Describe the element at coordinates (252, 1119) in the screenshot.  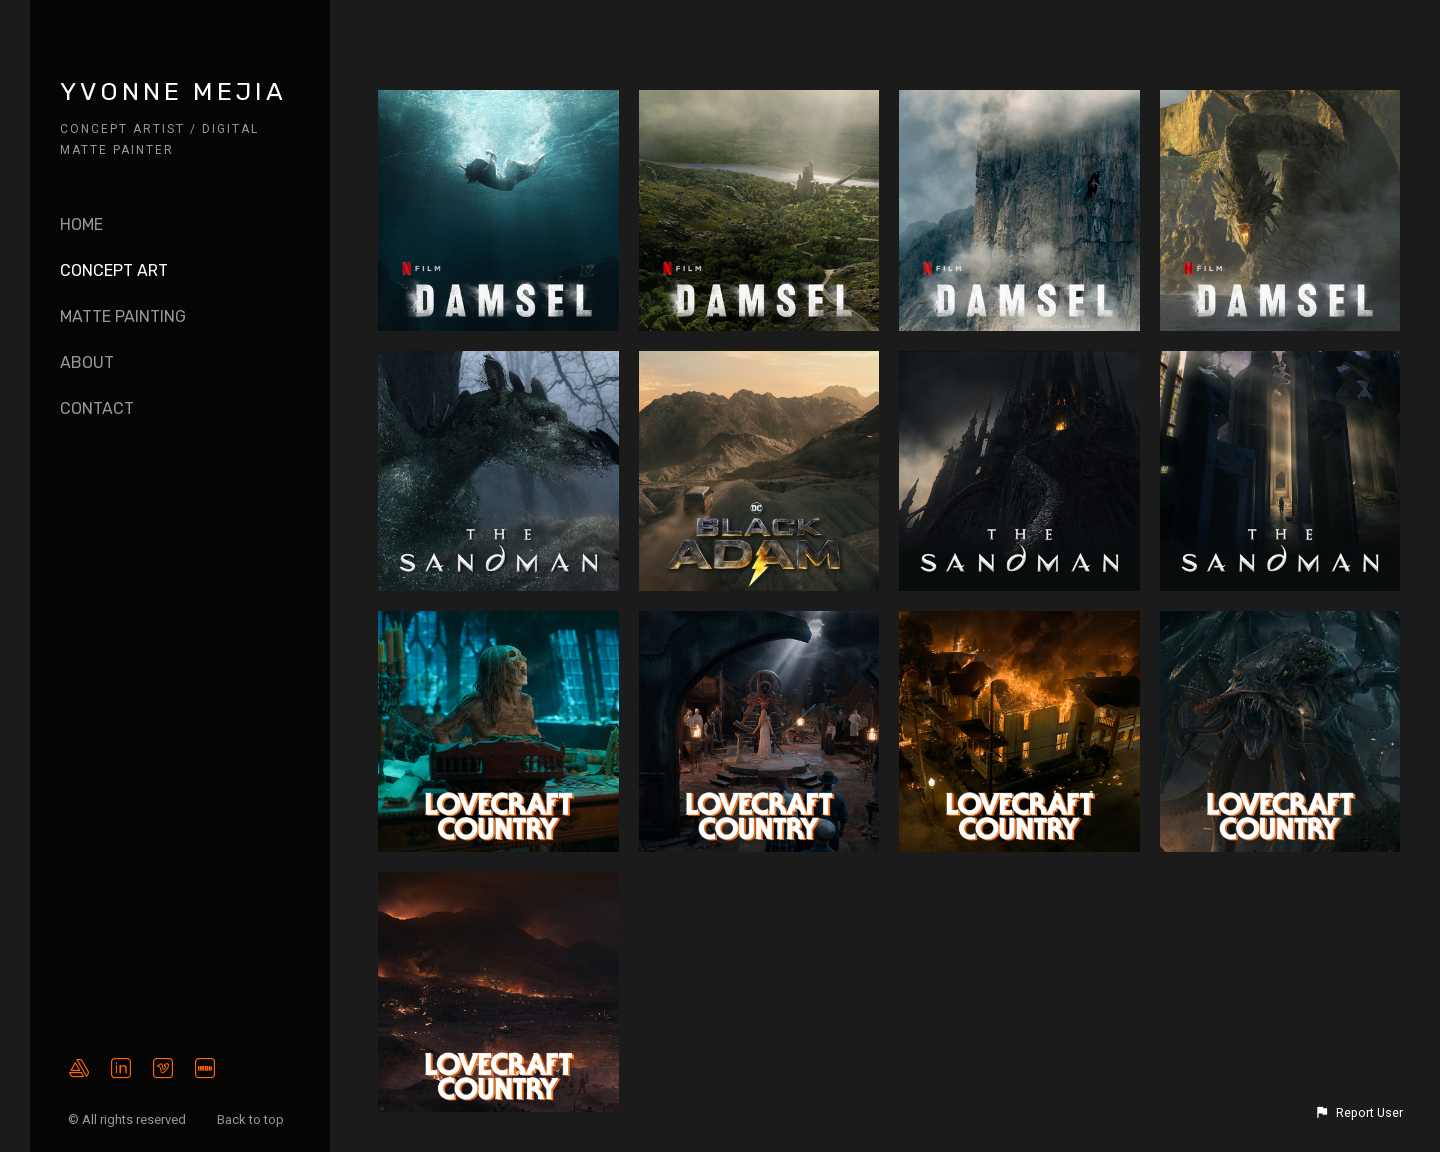
I see `Back to top` at that location.